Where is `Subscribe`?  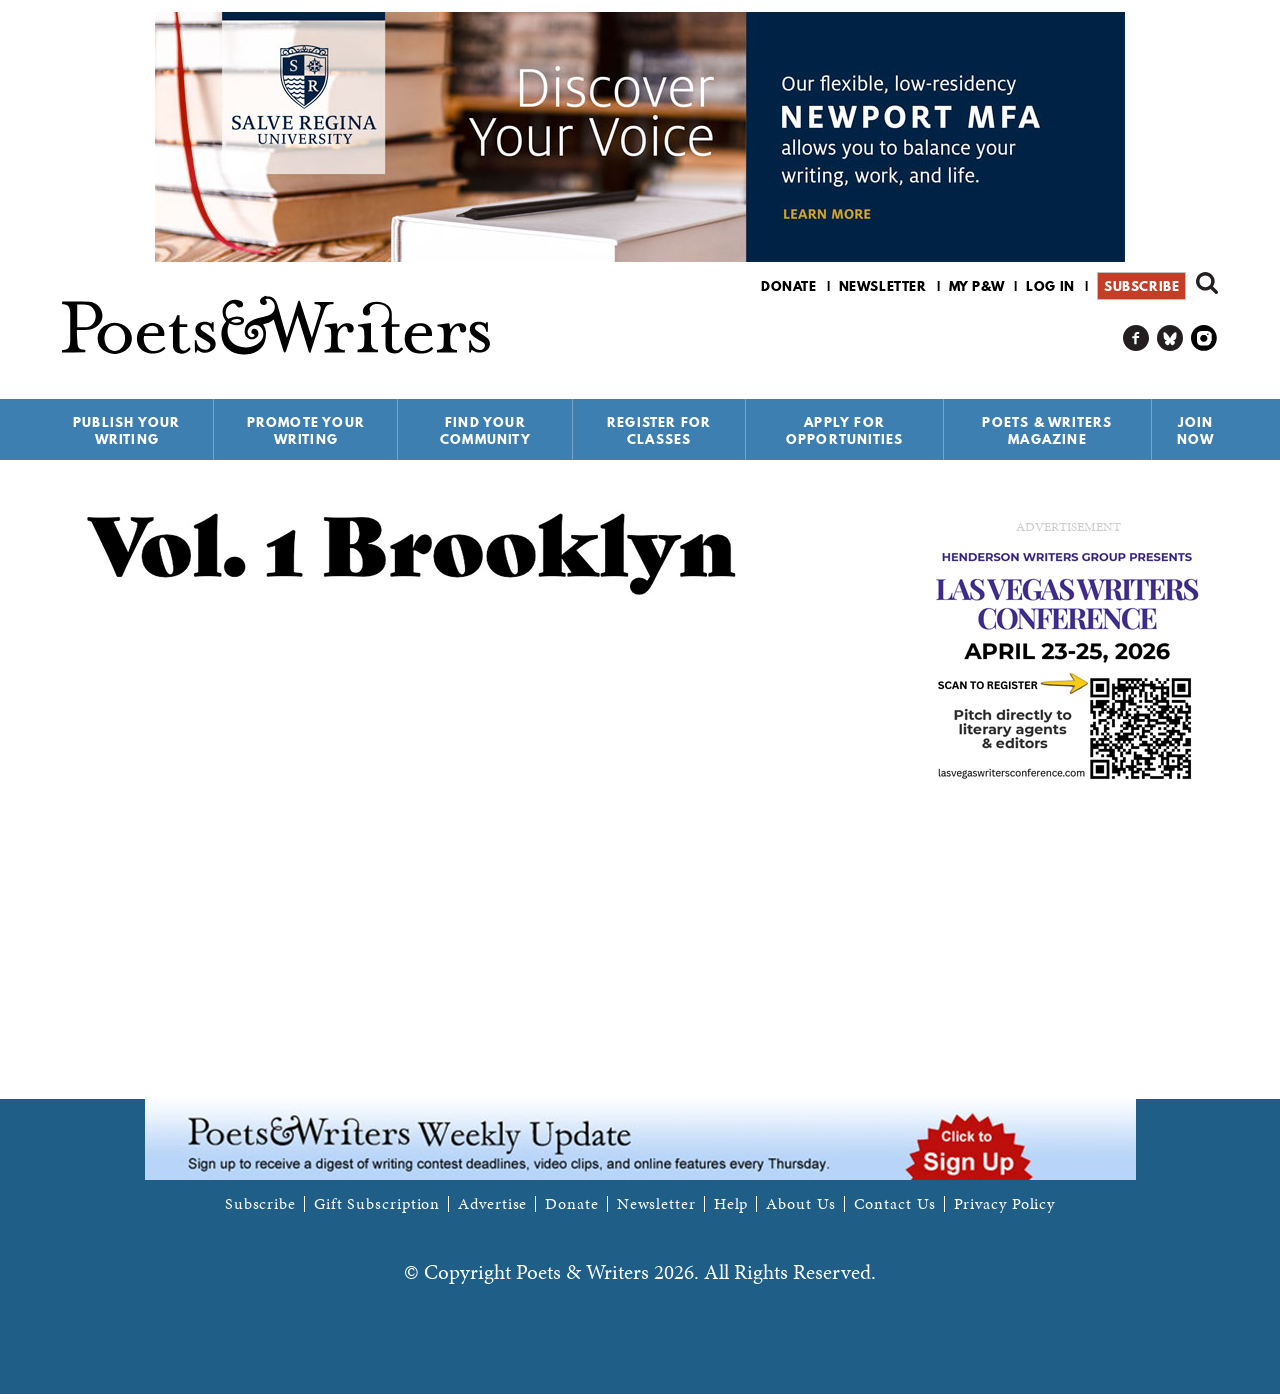
Subscribe is located at coordinates (1141, 286).